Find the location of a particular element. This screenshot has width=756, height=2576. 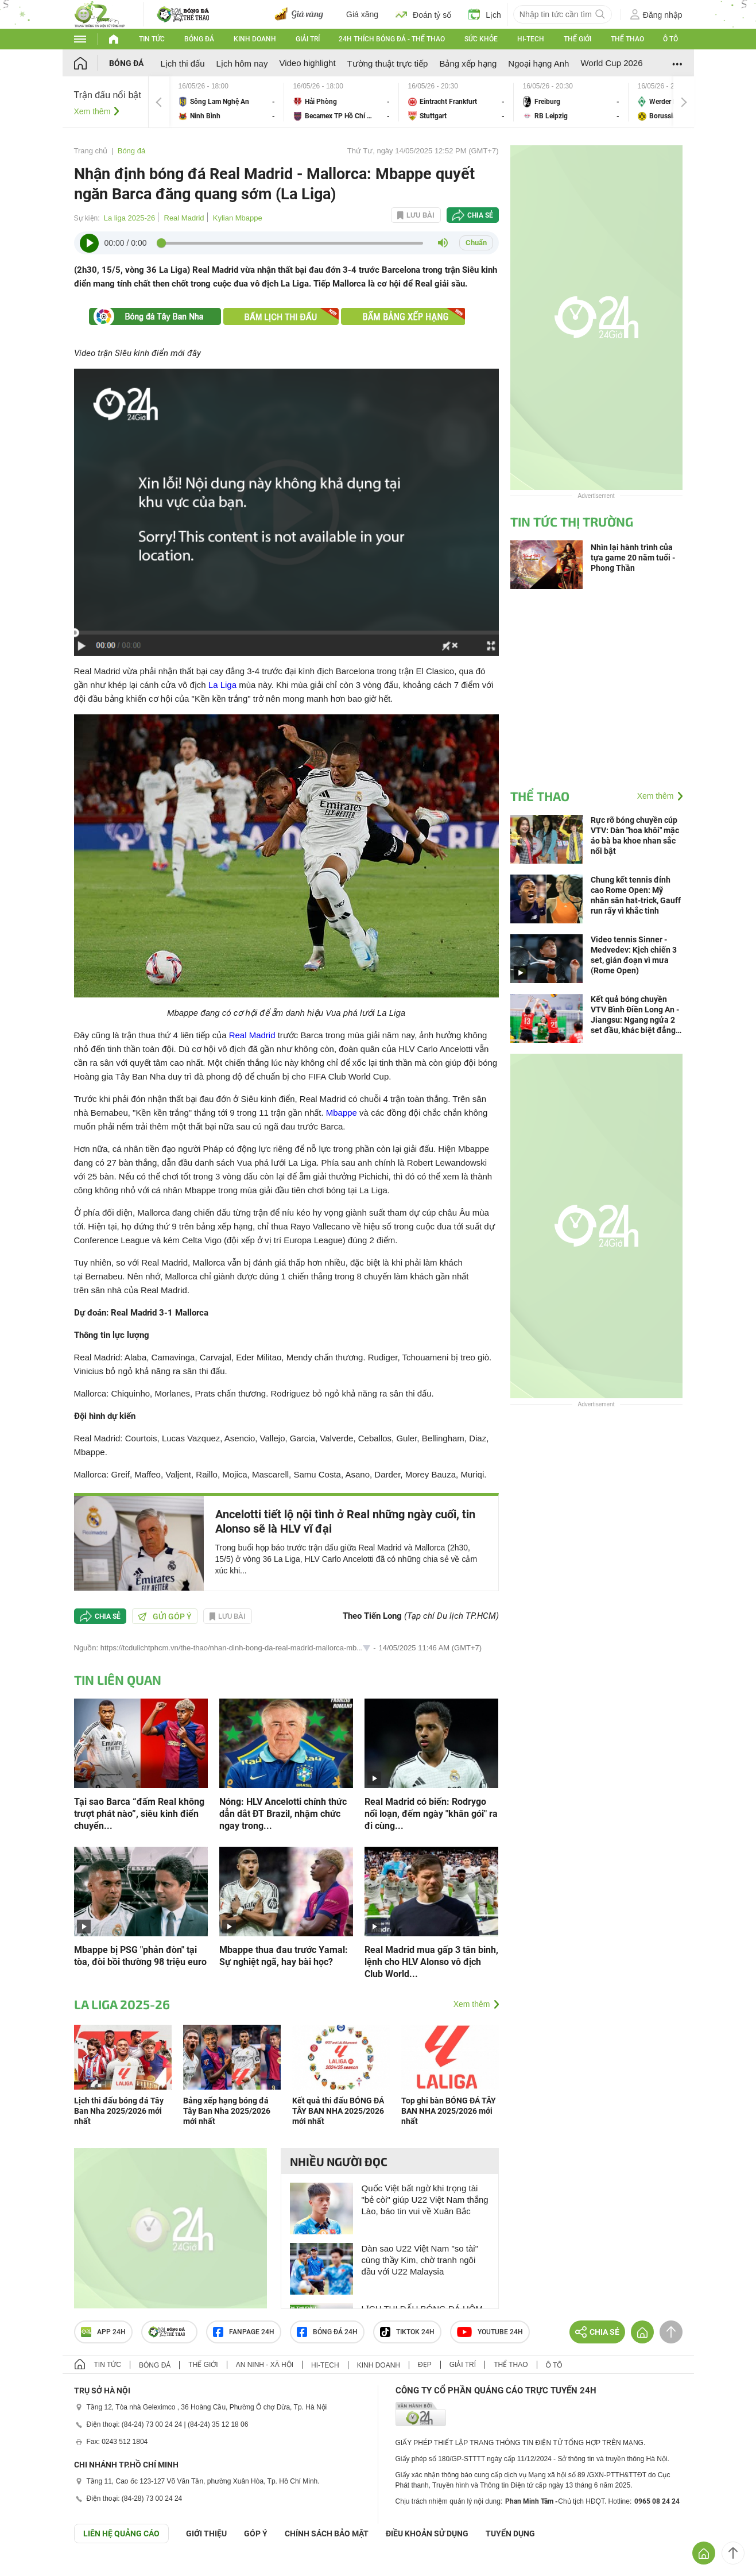

Tường thuật trực tiếp is located at coordinates (387, 63).